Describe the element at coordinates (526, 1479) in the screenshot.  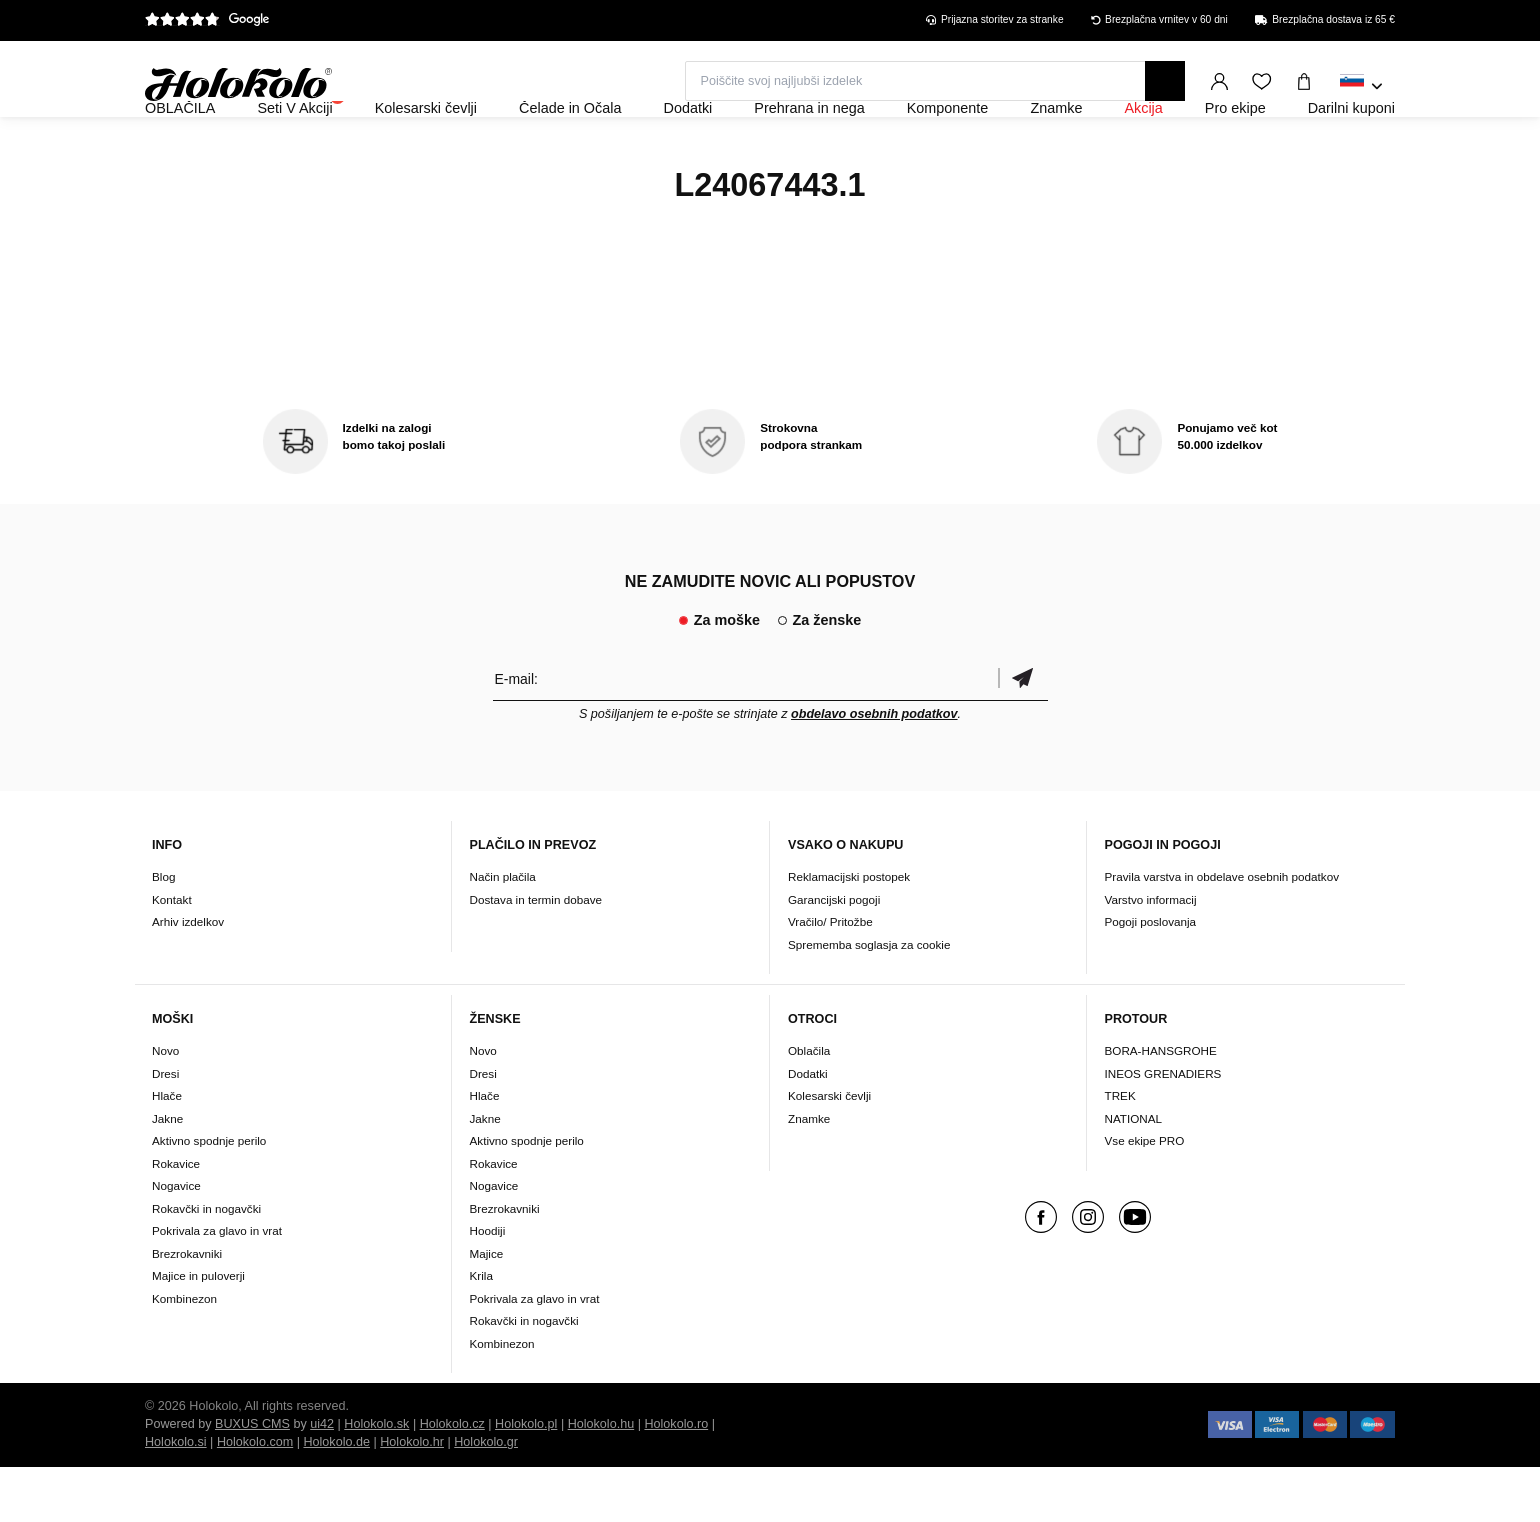
I see `Holokolo.pl` at that location.